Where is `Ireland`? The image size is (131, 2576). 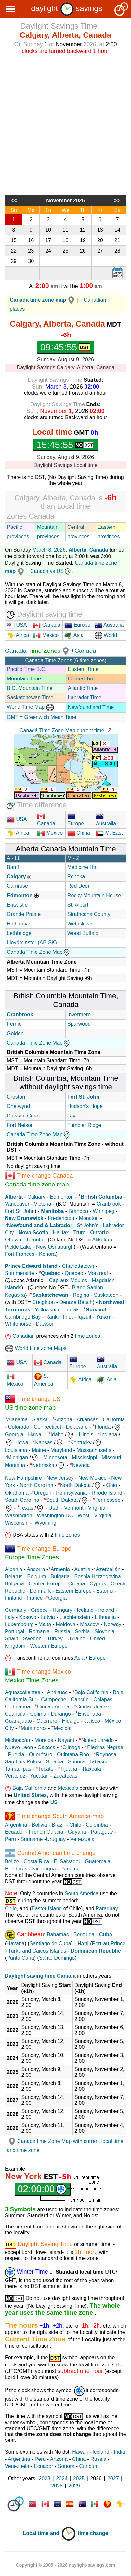
Ireland is located at coordinates (106, 1610).